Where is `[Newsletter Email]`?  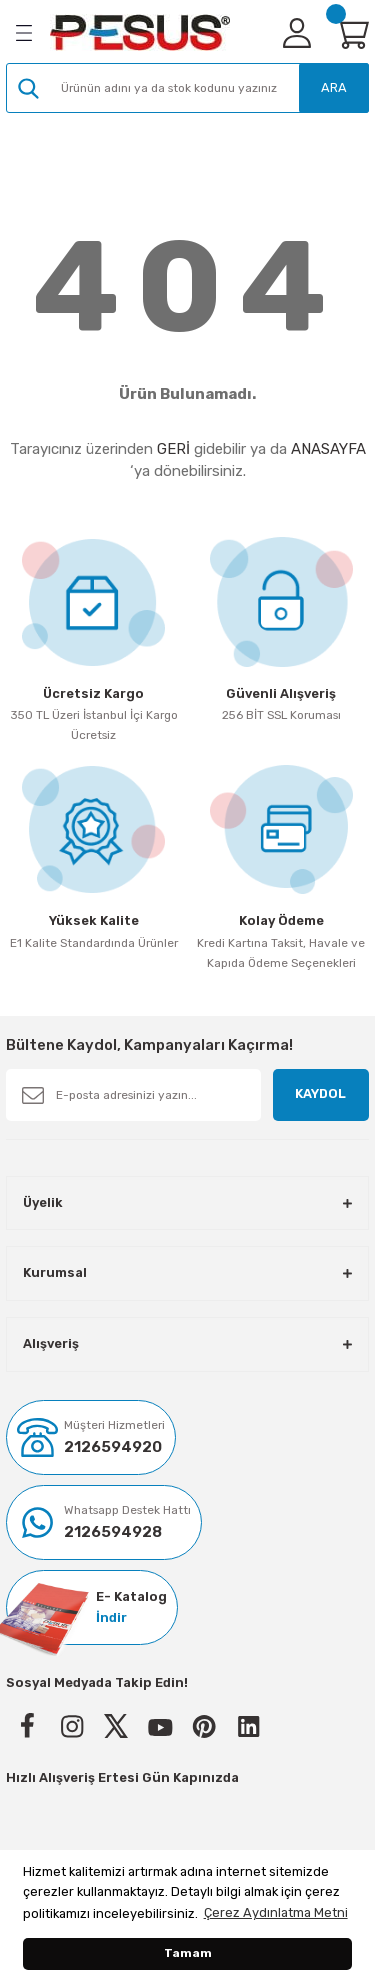 [Newsletter Email] is located at coordinates (133, 1095).